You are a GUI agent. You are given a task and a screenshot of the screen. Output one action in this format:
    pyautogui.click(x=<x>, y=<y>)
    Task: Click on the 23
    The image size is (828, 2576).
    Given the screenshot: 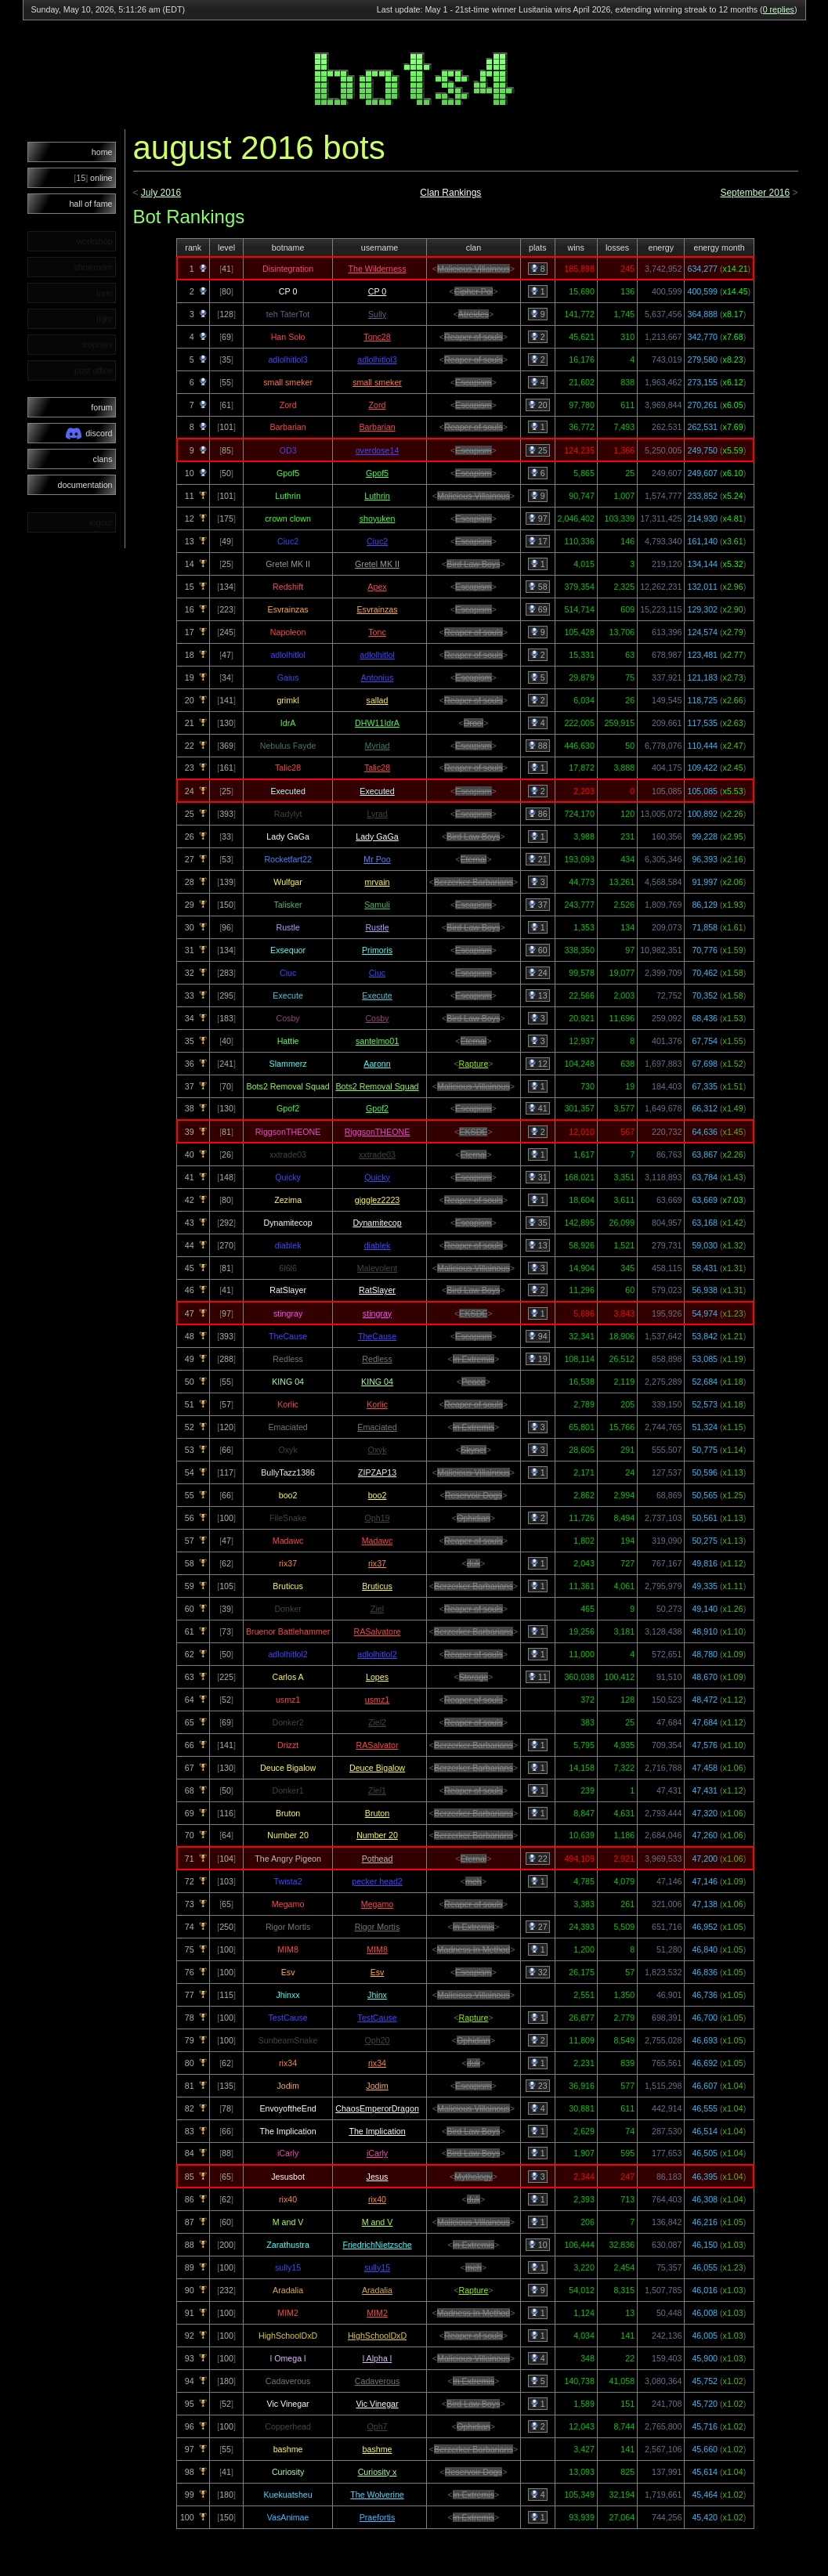 What is the action you would take?
    pyautogui.click(x=538, y=2085)
    